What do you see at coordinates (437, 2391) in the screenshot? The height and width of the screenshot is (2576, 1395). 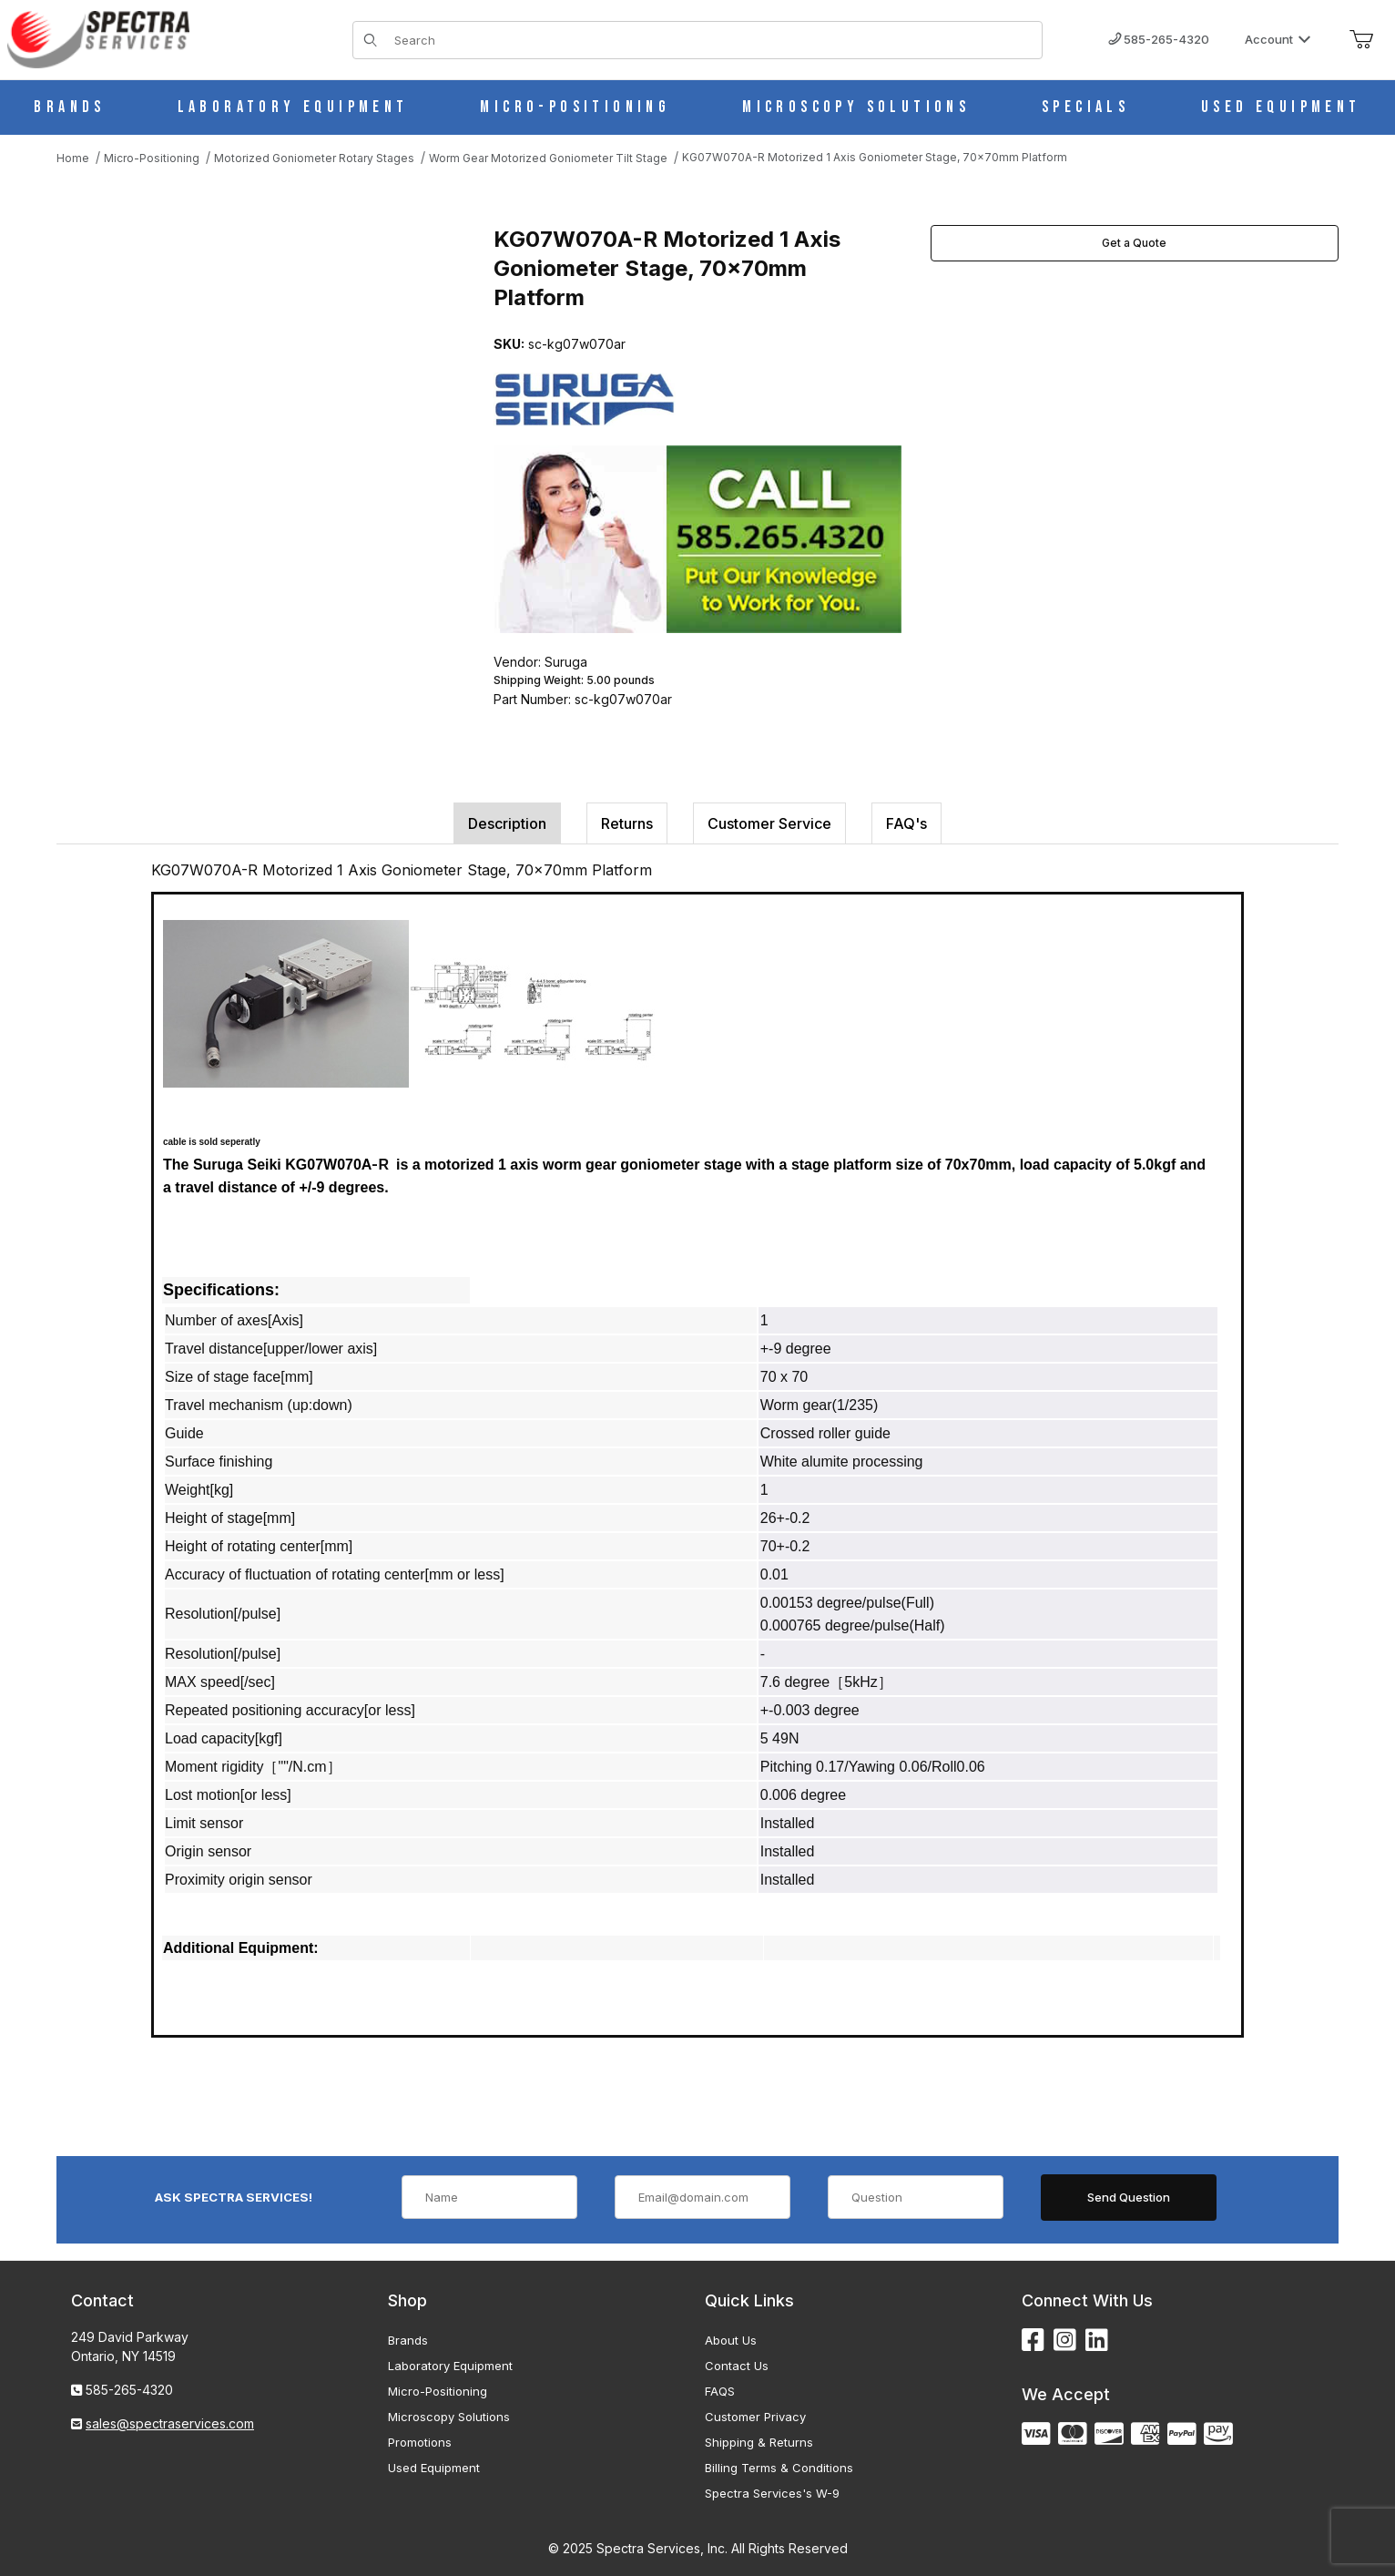 I see `Micro-Positioning` at bounding box center [437, 2391].